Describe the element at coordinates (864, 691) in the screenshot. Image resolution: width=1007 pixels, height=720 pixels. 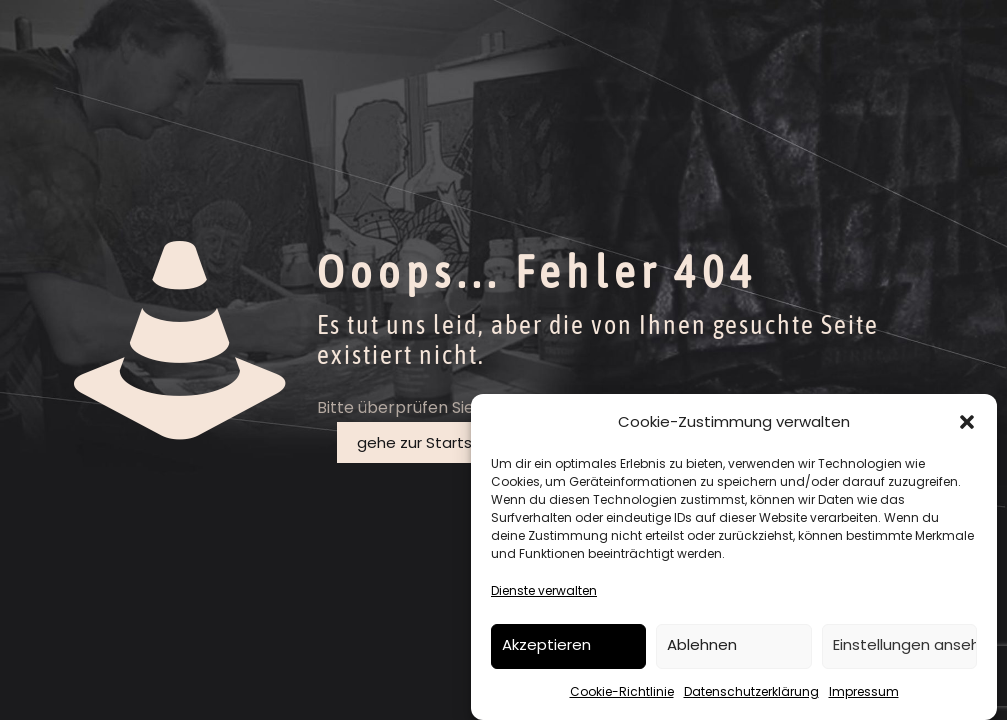
I see `Impressum` at that location.